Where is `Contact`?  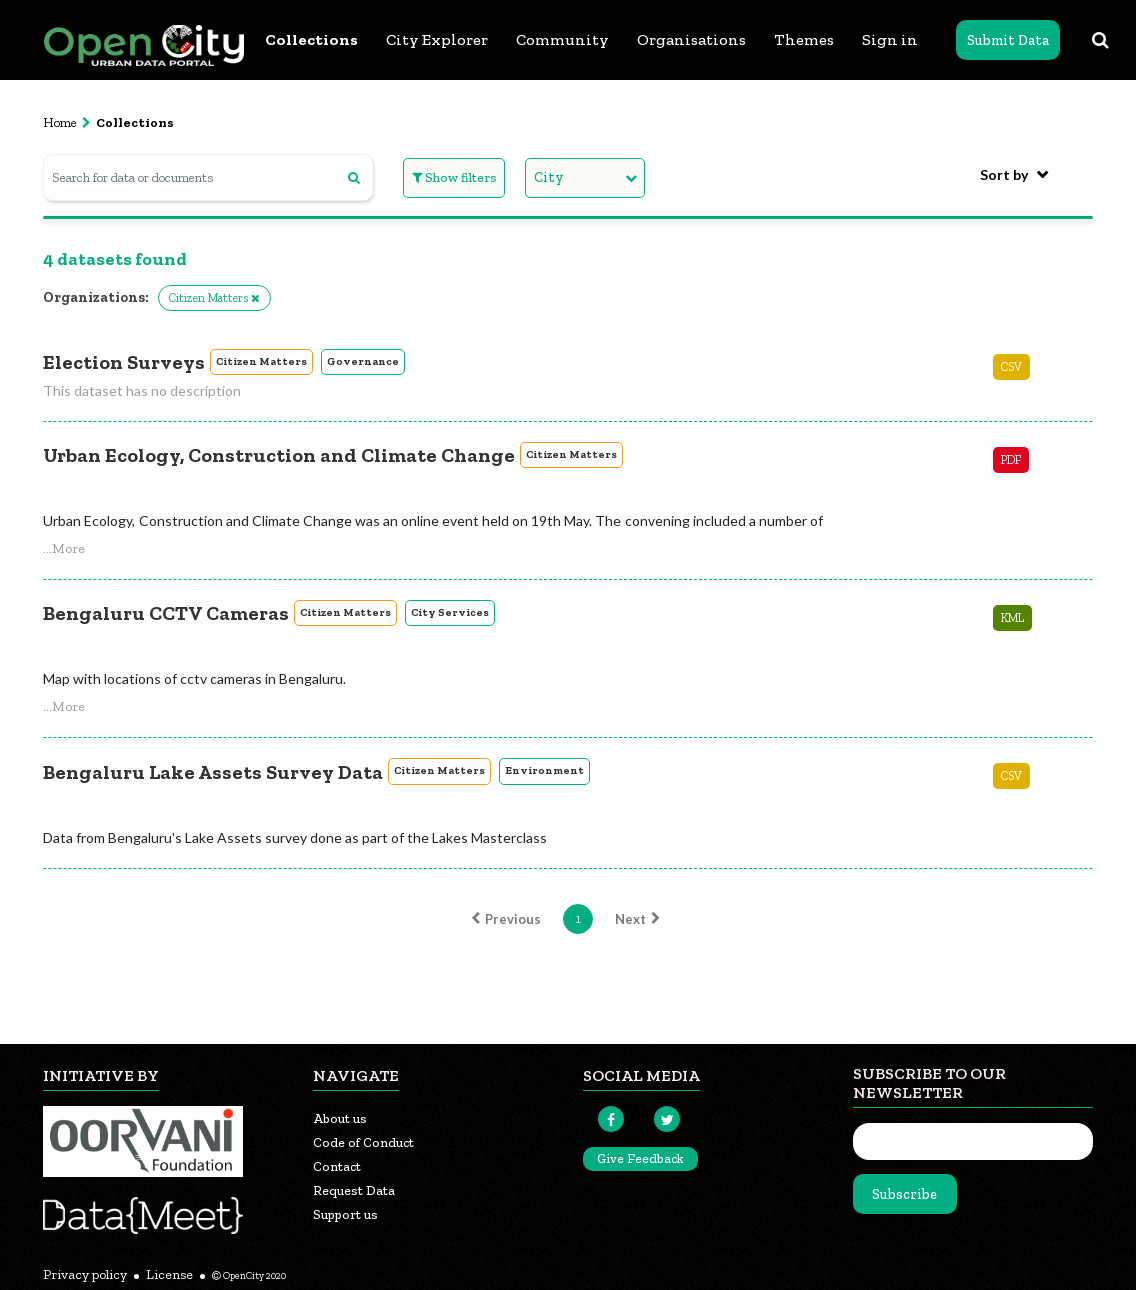
Contact is located at coordinates (337, 1166).